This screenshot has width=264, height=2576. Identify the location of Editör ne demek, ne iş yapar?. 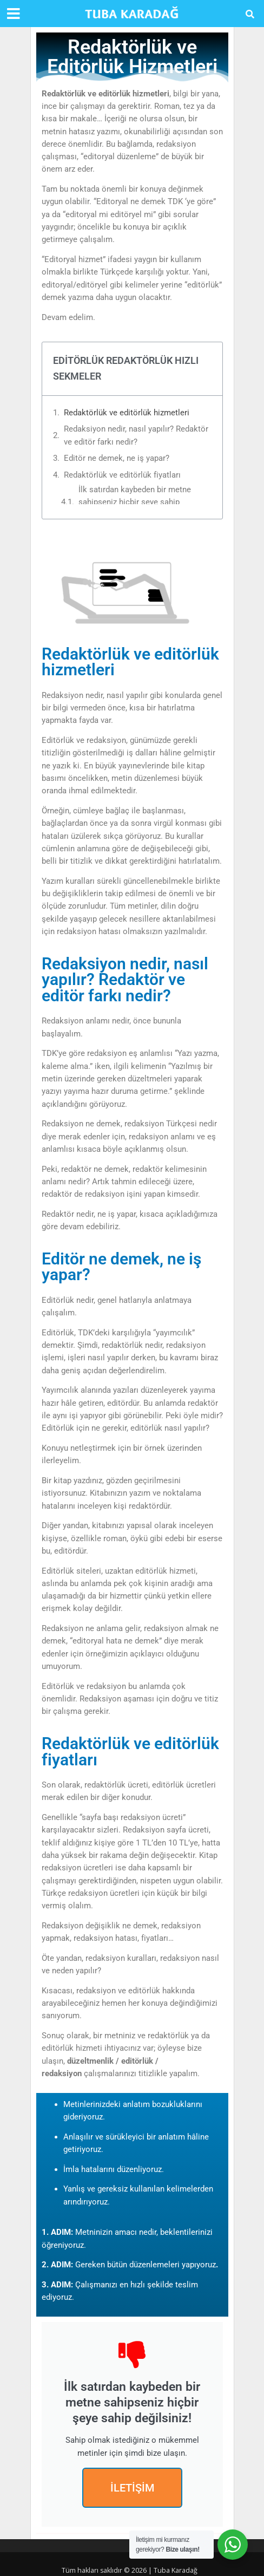
(116, 458).